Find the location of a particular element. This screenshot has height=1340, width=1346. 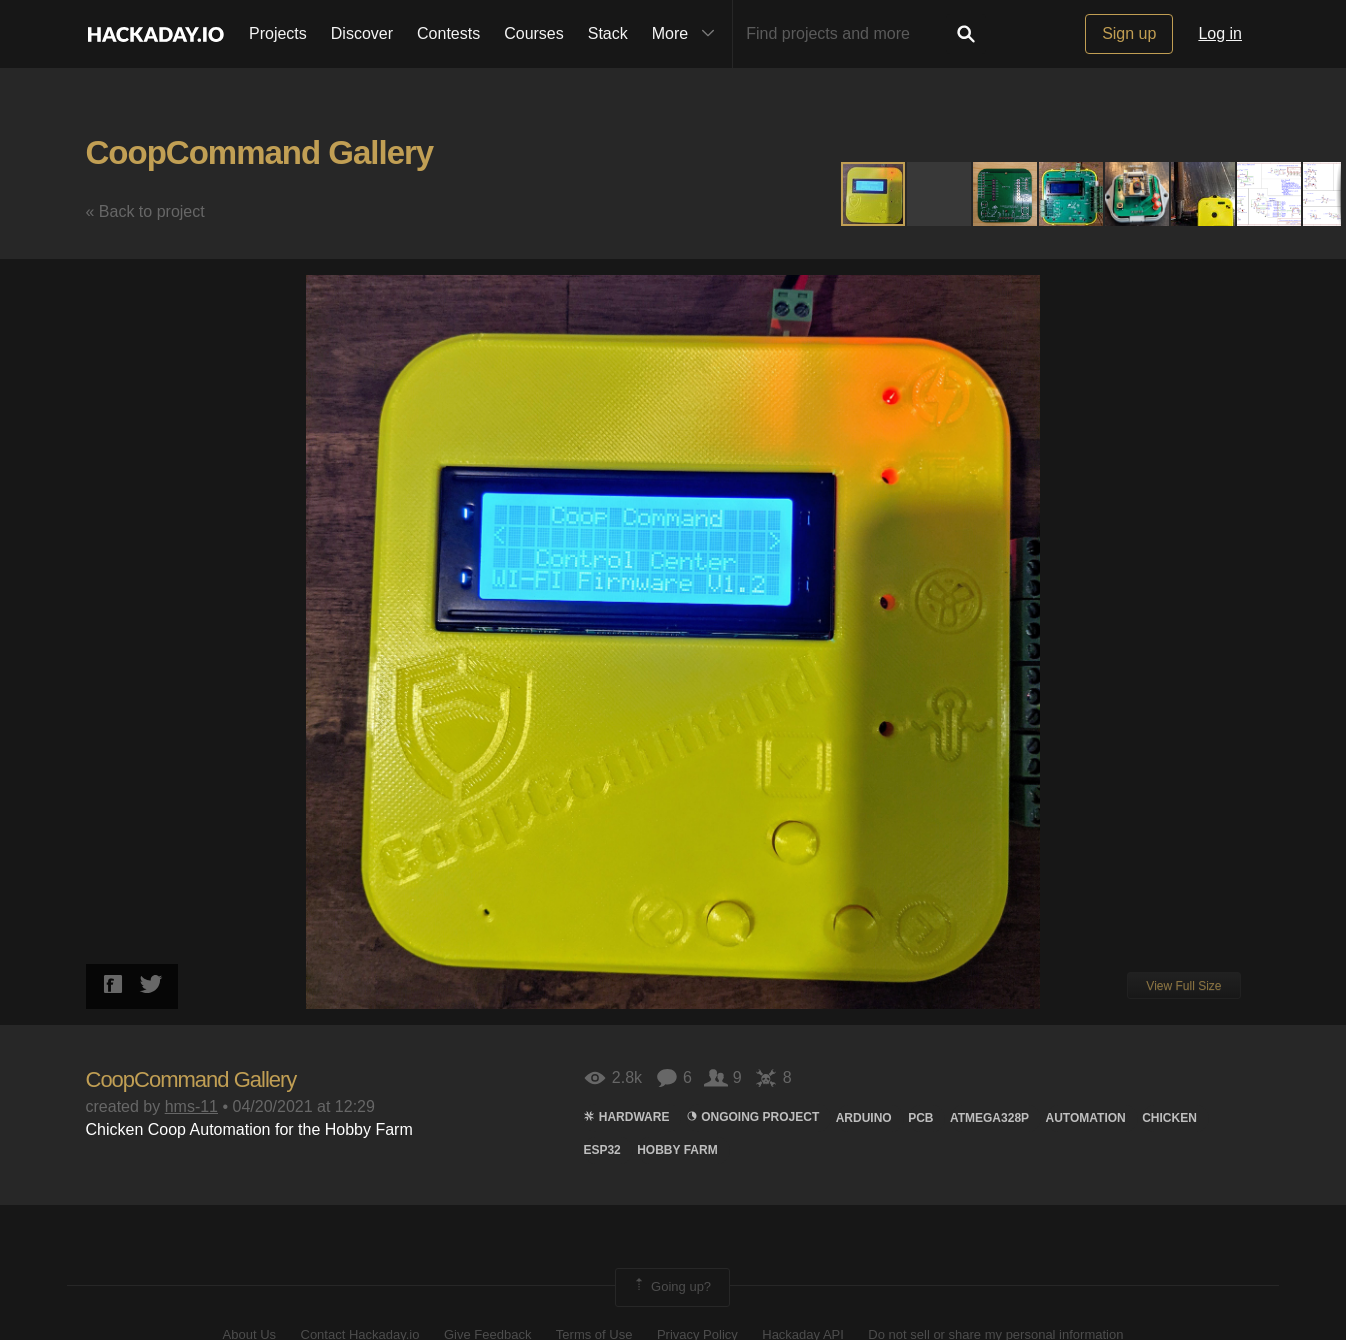

Log in is located at coordinates (1220, 33).